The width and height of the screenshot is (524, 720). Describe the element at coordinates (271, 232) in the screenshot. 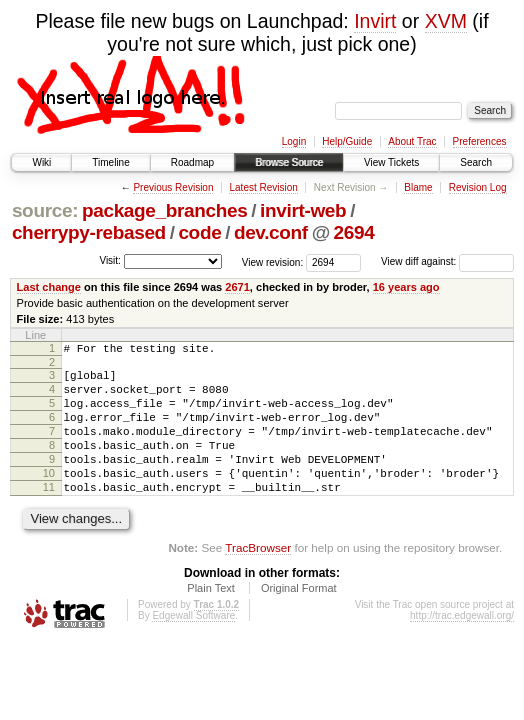

I see `dev.conf` at that location.